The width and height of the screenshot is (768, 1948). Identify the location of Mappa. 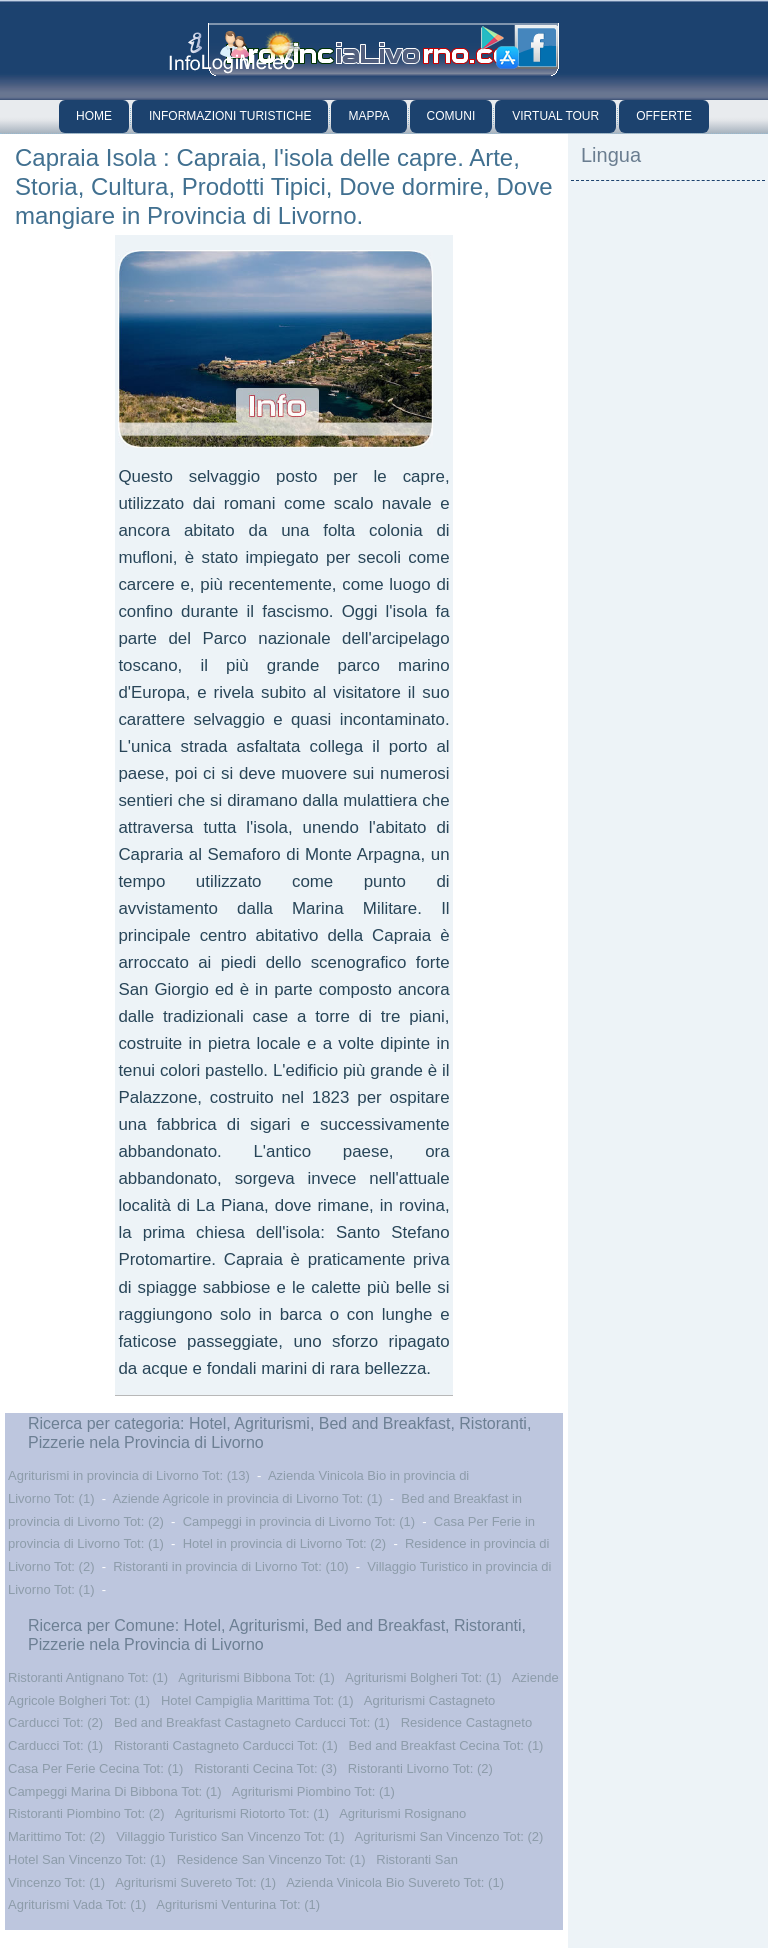
(368, 116).